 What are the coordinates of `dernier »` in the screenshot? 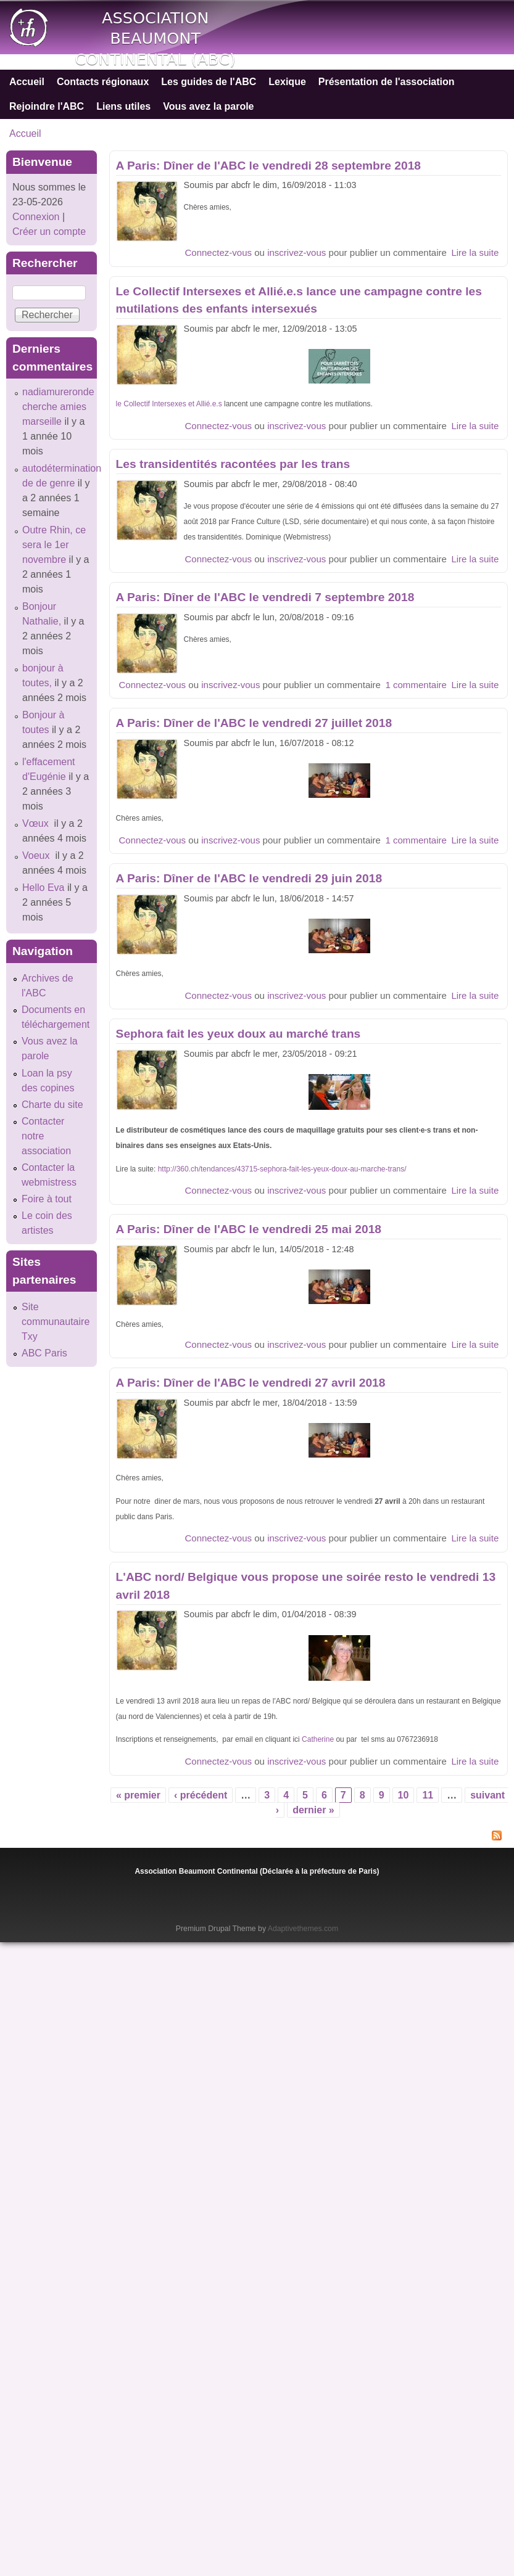 It's located at (313, 1810).